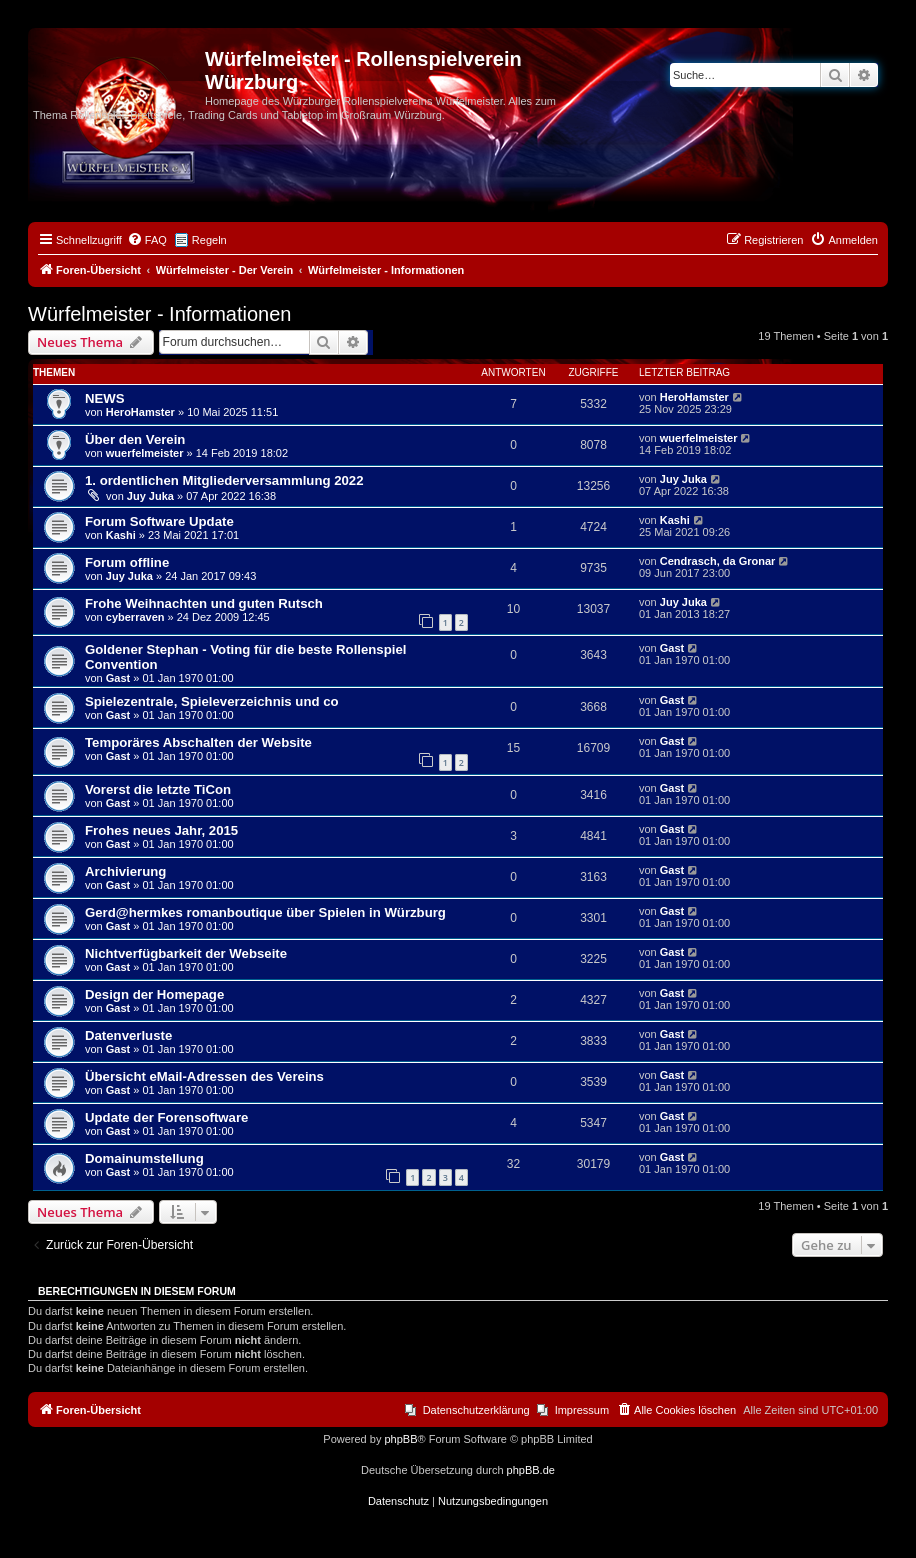 This screenshot has height=1558, width=916. What do you see at coordinates (400, 1439) in the screenshot?
I see `phpBB` at bounding box center [400, 1439].